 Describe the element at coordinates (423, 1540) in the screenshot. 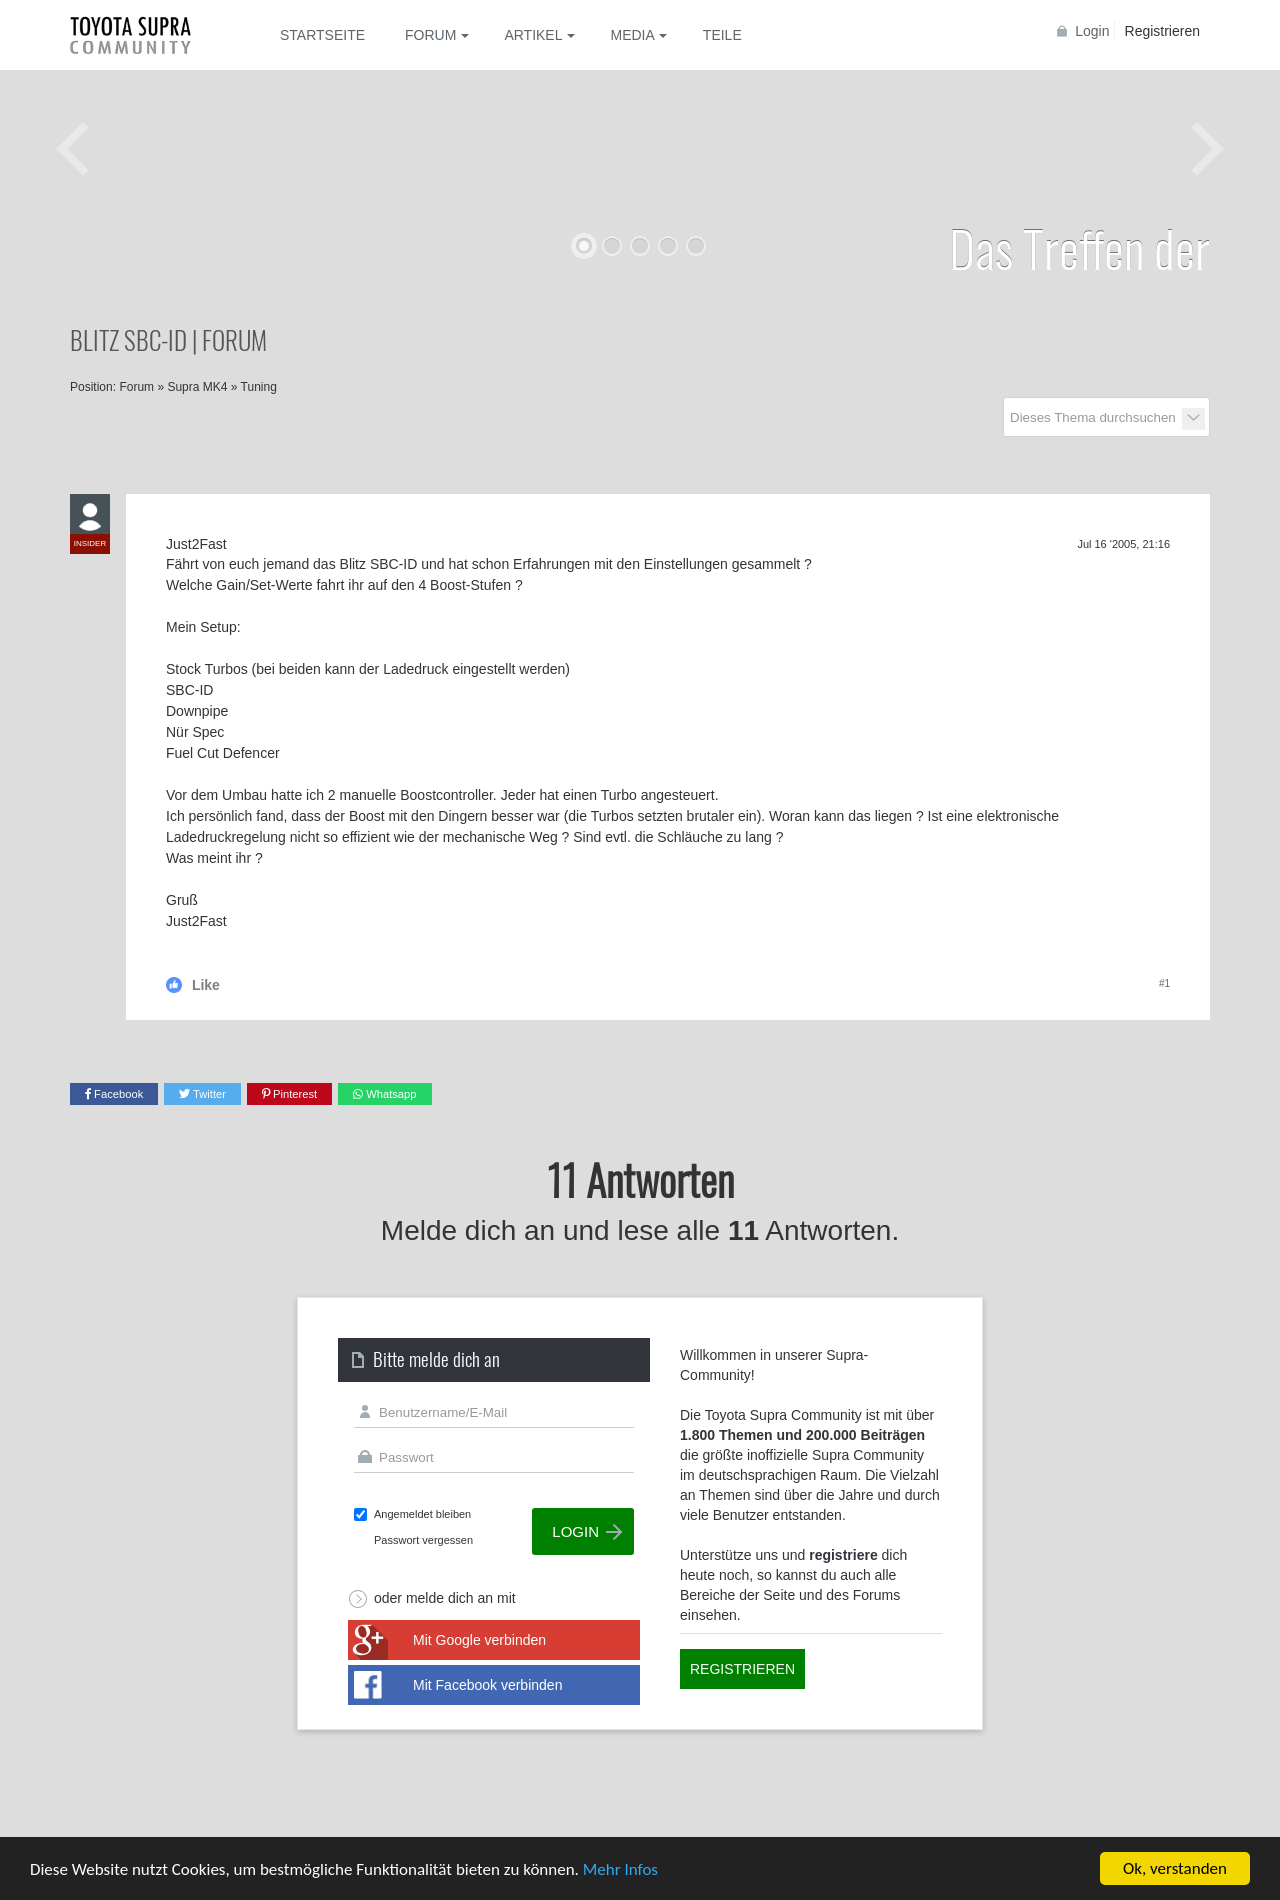

I see `Passwort vergessen` at that location.